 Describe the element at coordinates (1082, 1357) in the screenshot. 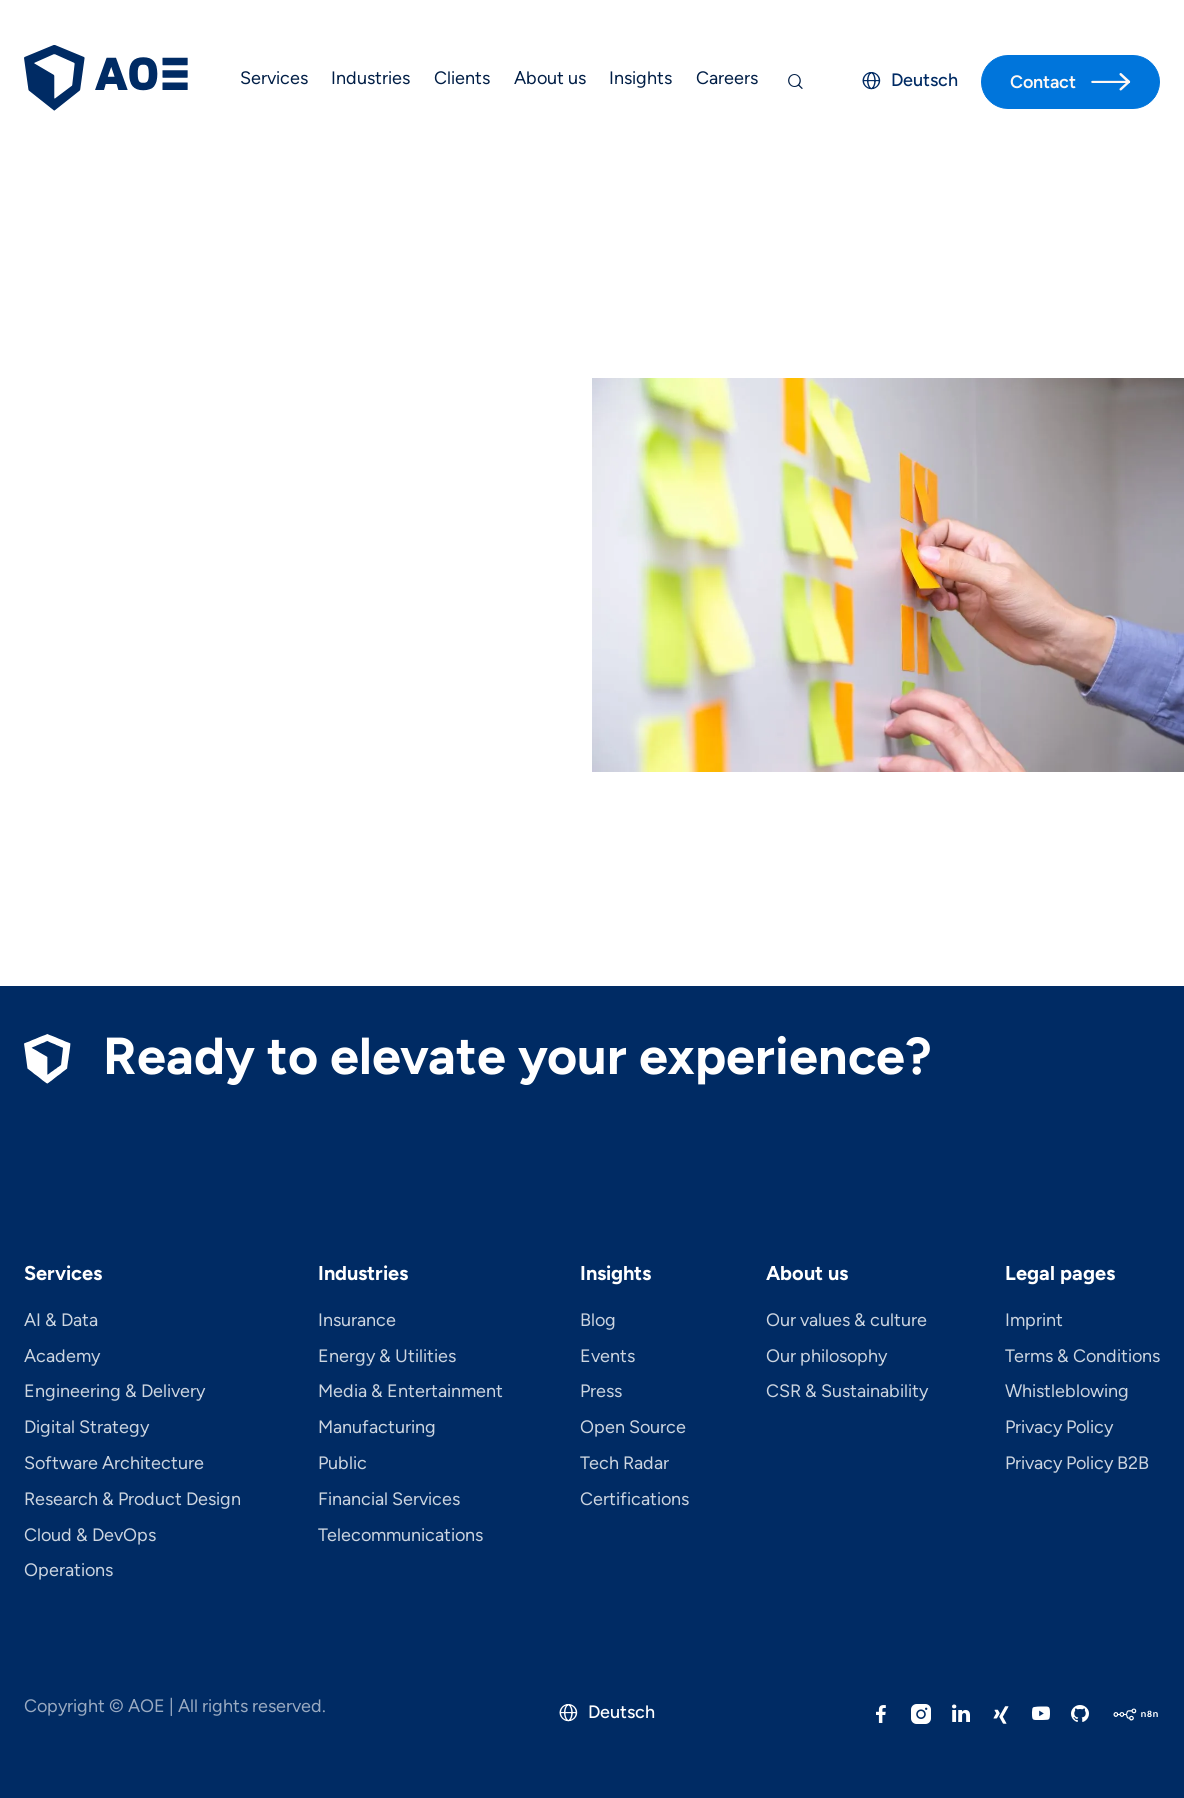

I see `Terms & Conditions` at that location.